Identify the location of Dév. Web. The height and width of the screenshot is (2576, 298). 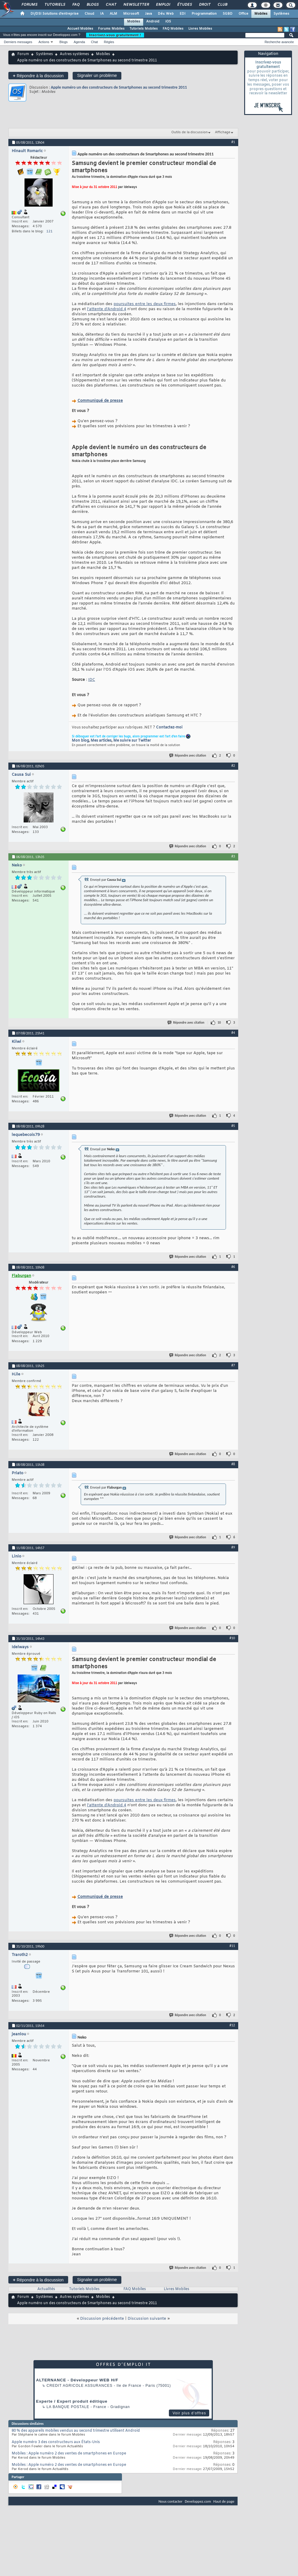
(166, 14).